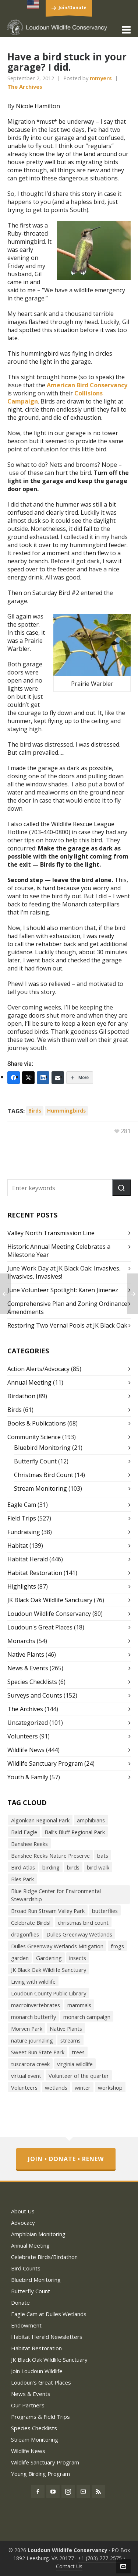 Image resolution: width=138 pixels, height=2576 pixels. Describe the element at coordinates (44, 2256) in the screenshot. I see `Celebrate Birds/Birdathon` at that location.